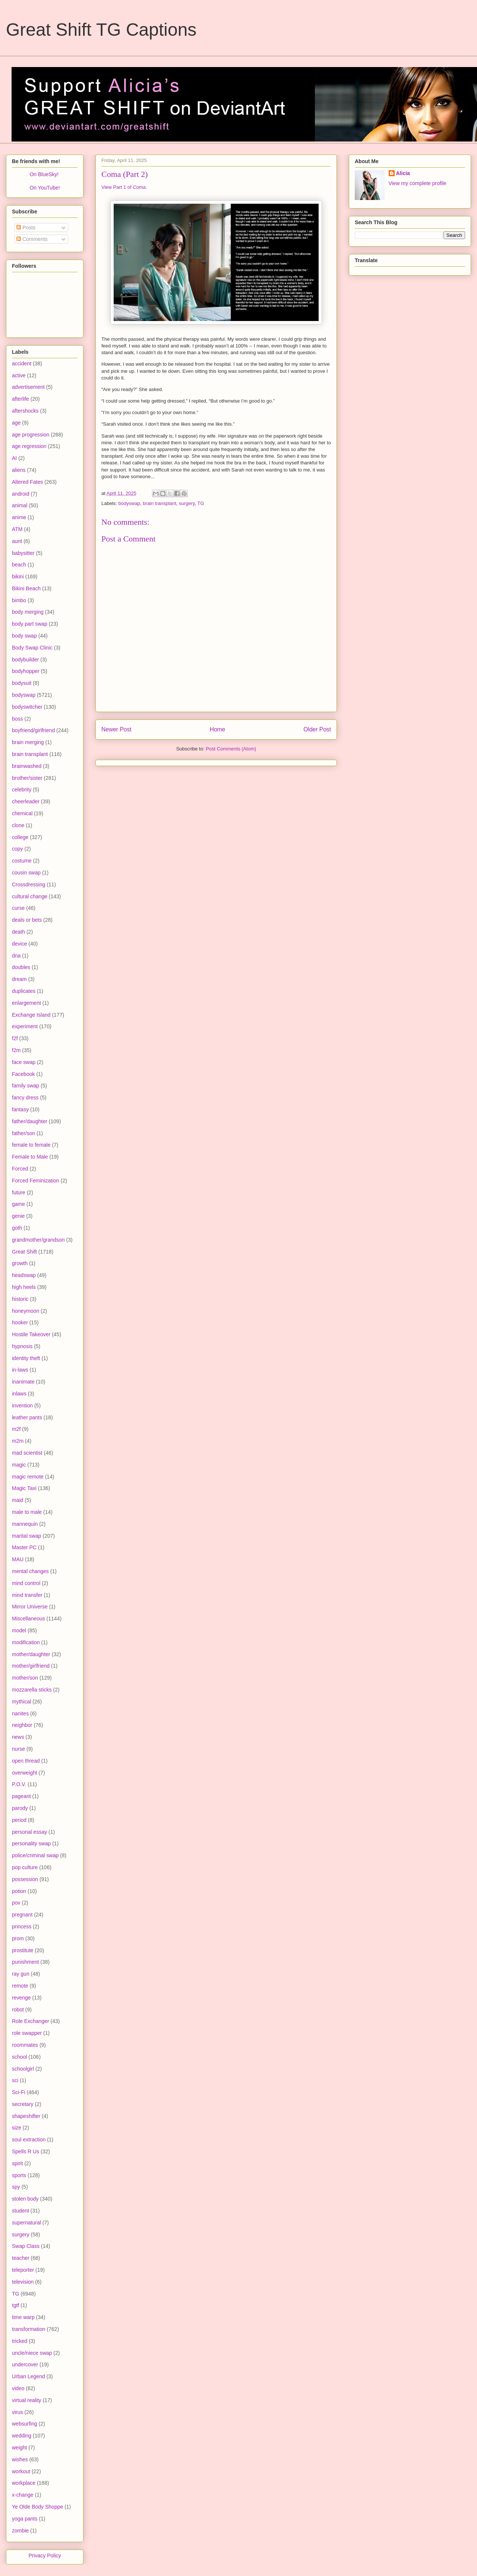  Describe the element at coordinates (25, 1962) in the screenshot. I see `punishment` at that location.